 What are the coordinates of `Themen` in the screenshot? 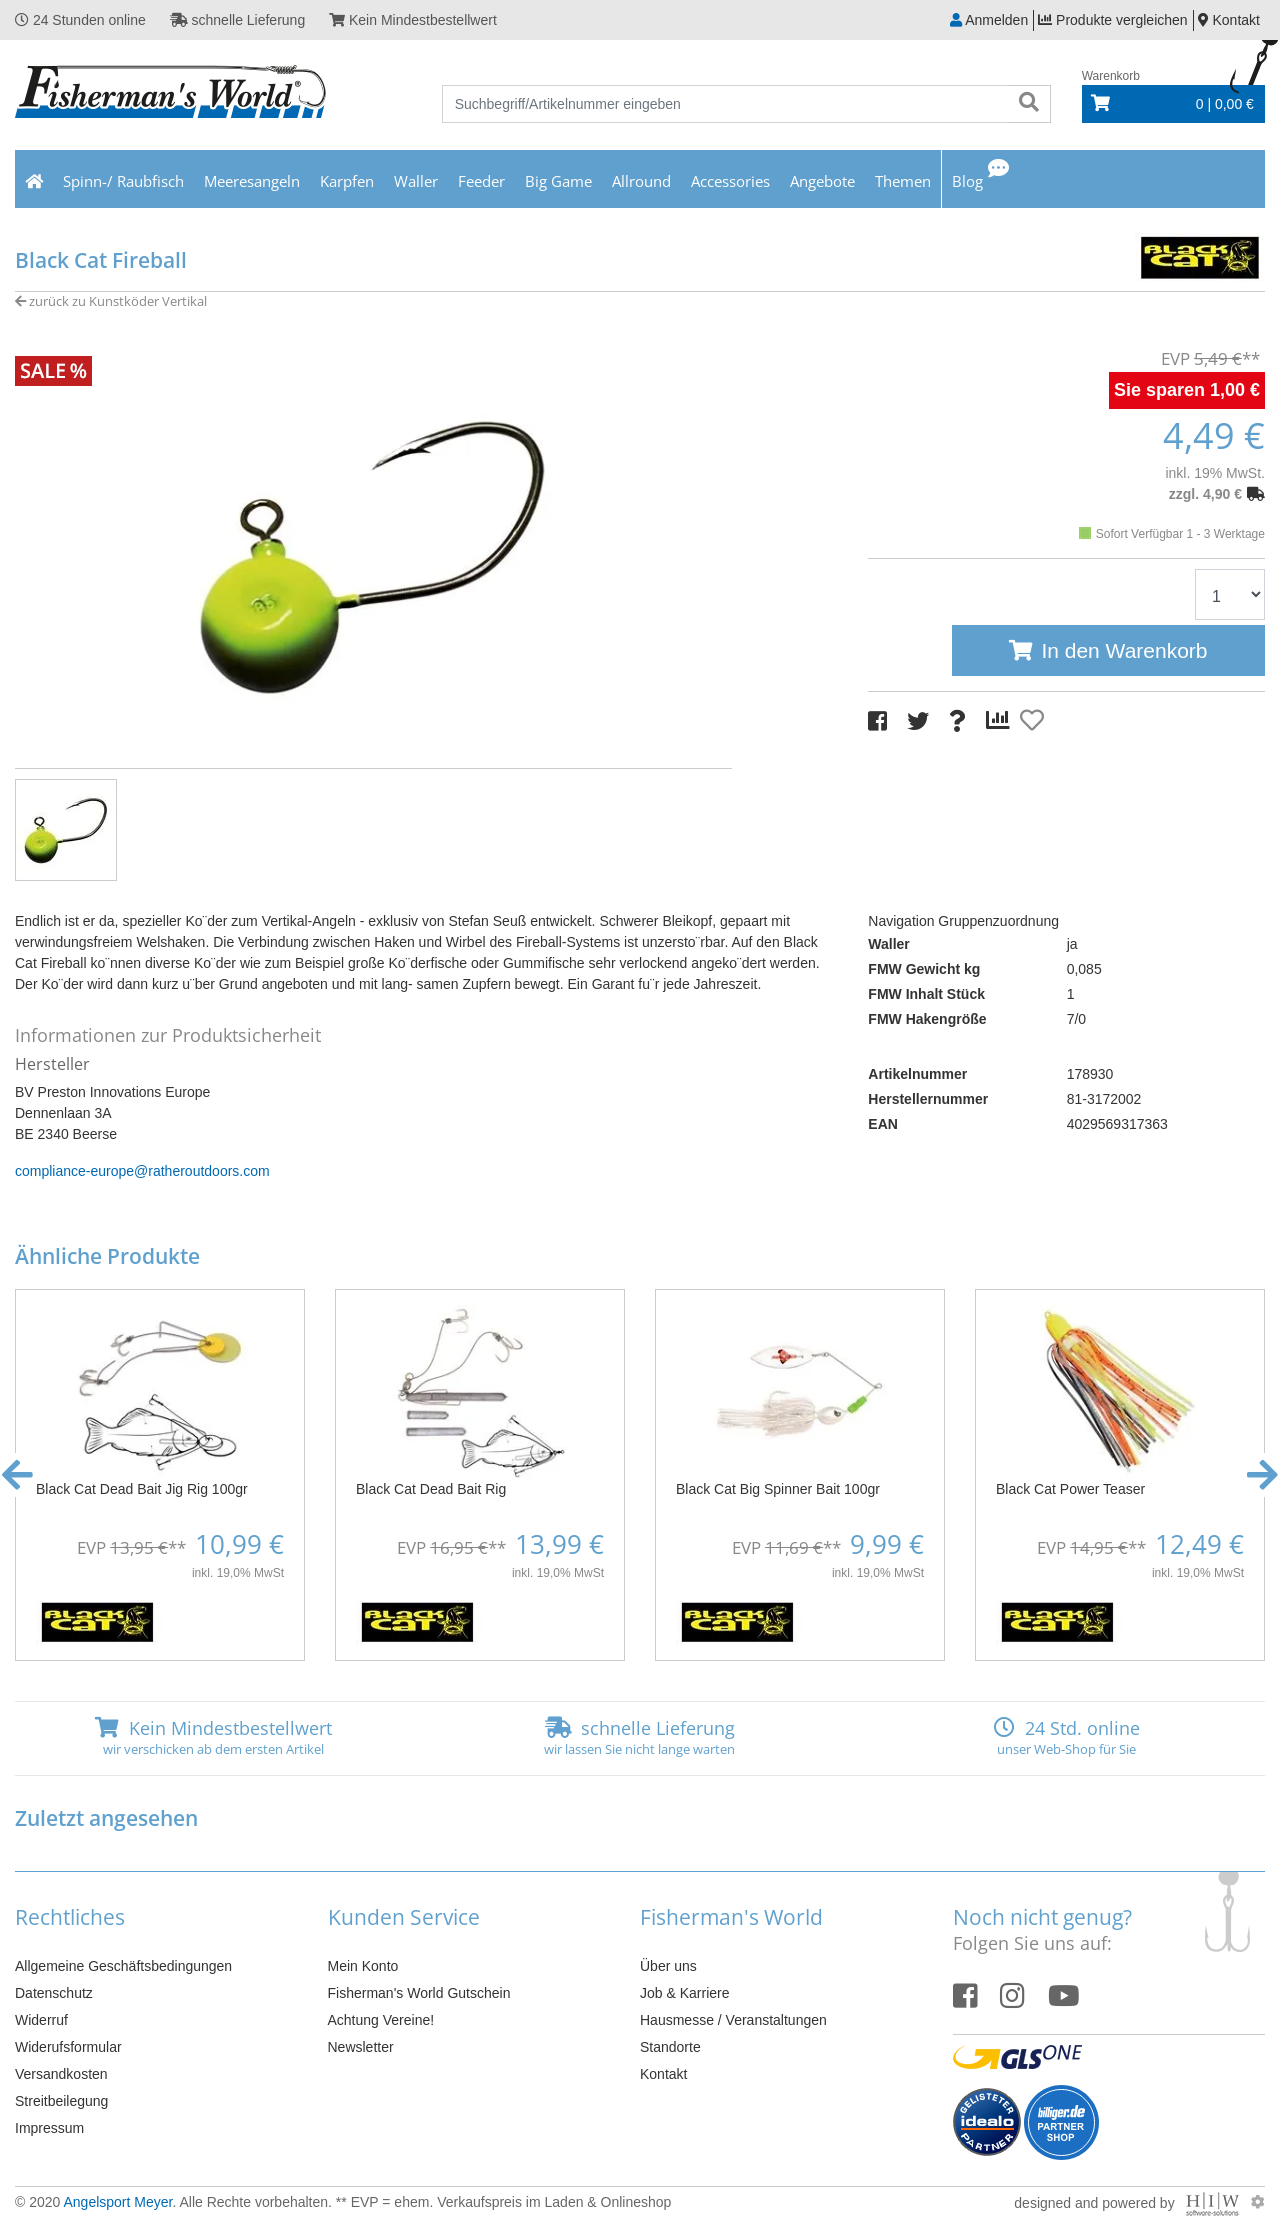 It's located at (903, 181).